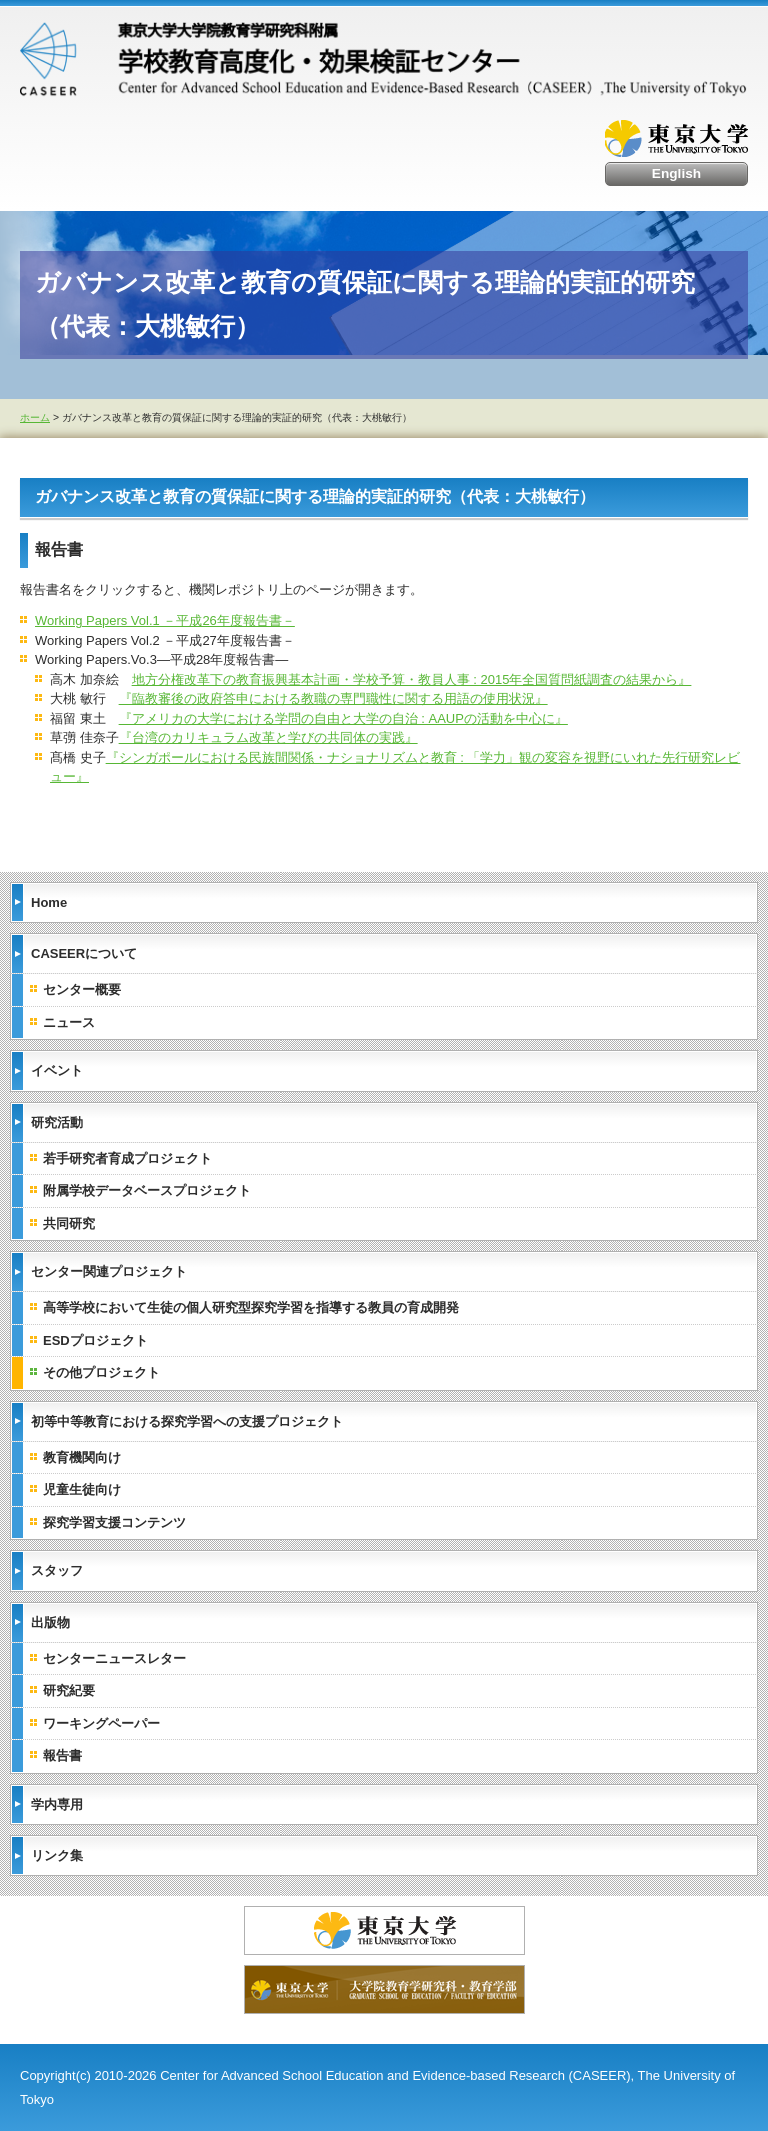 The image size is (768, 2131). What do you see at coordinates (114, 1522) in the screenshot?
I see `探究学習支援コンテンツ` at bounding box center [114, 1522].